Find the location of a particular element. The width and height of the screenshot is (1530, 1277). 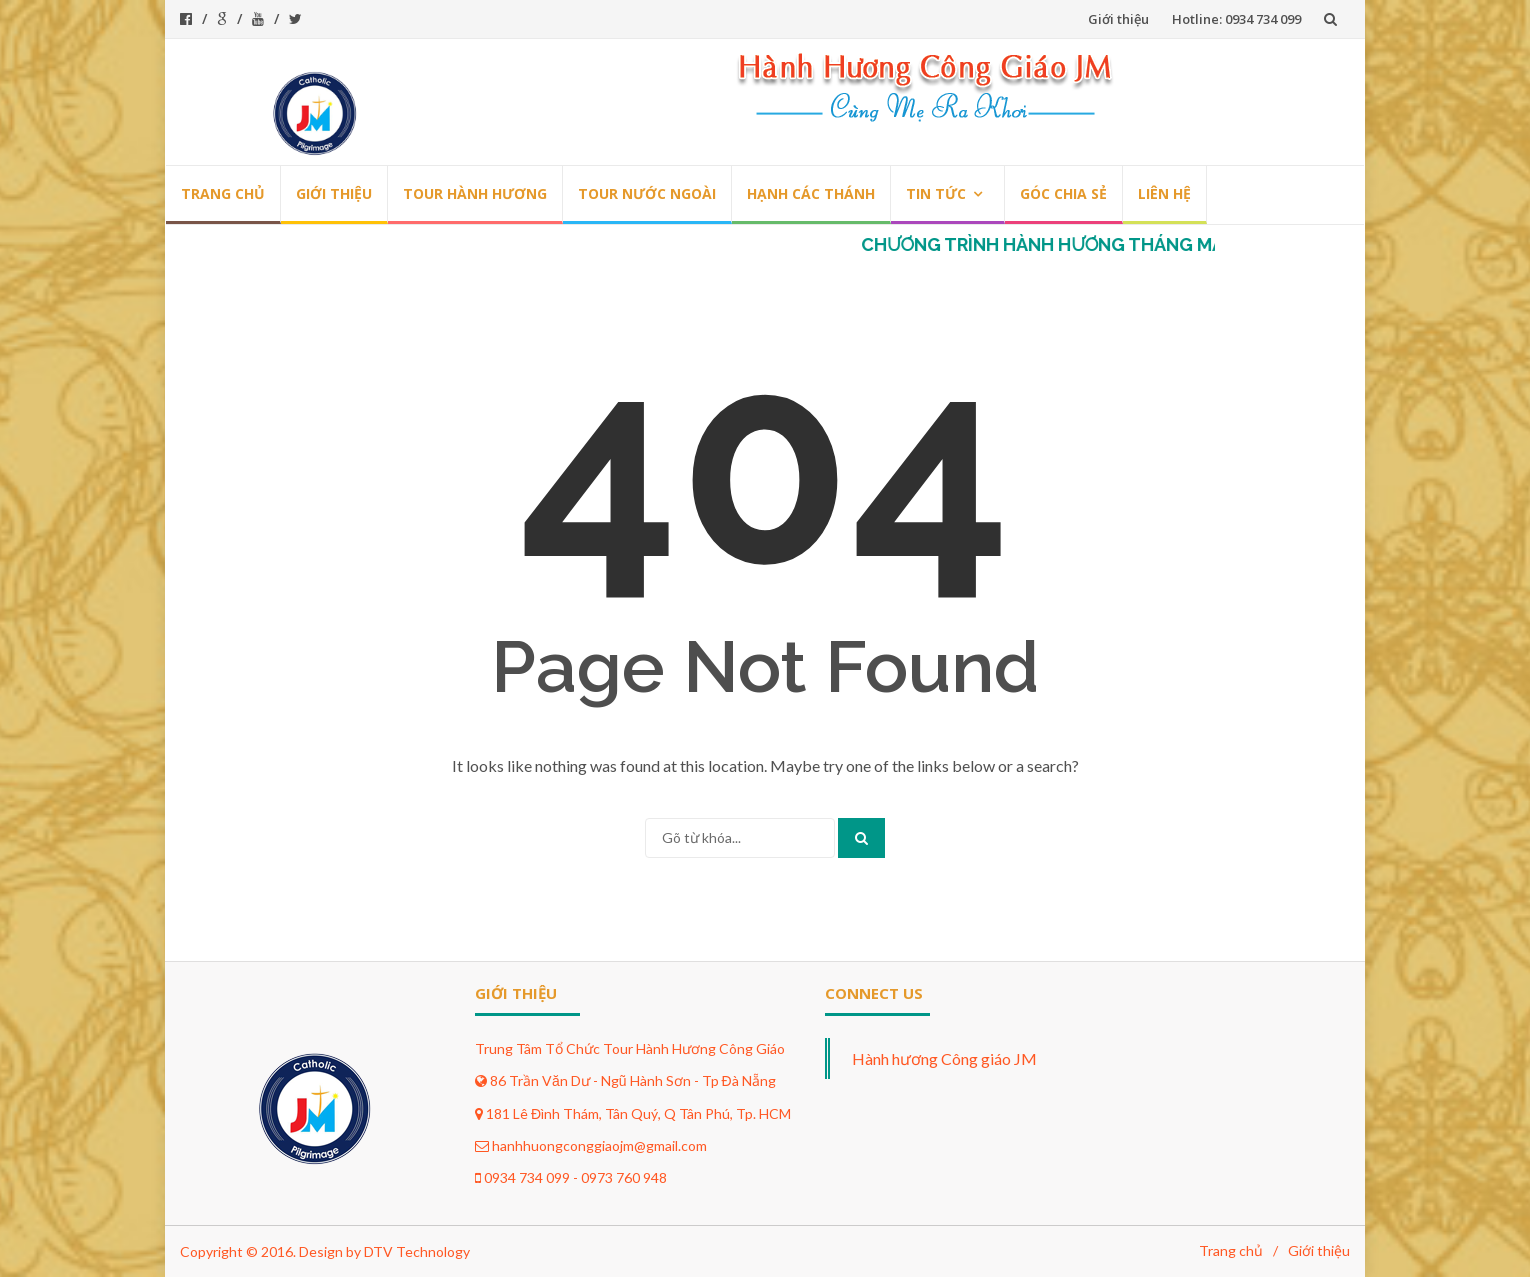

Hotline: 0934 734 099 is located at coordinates (1236, 19).